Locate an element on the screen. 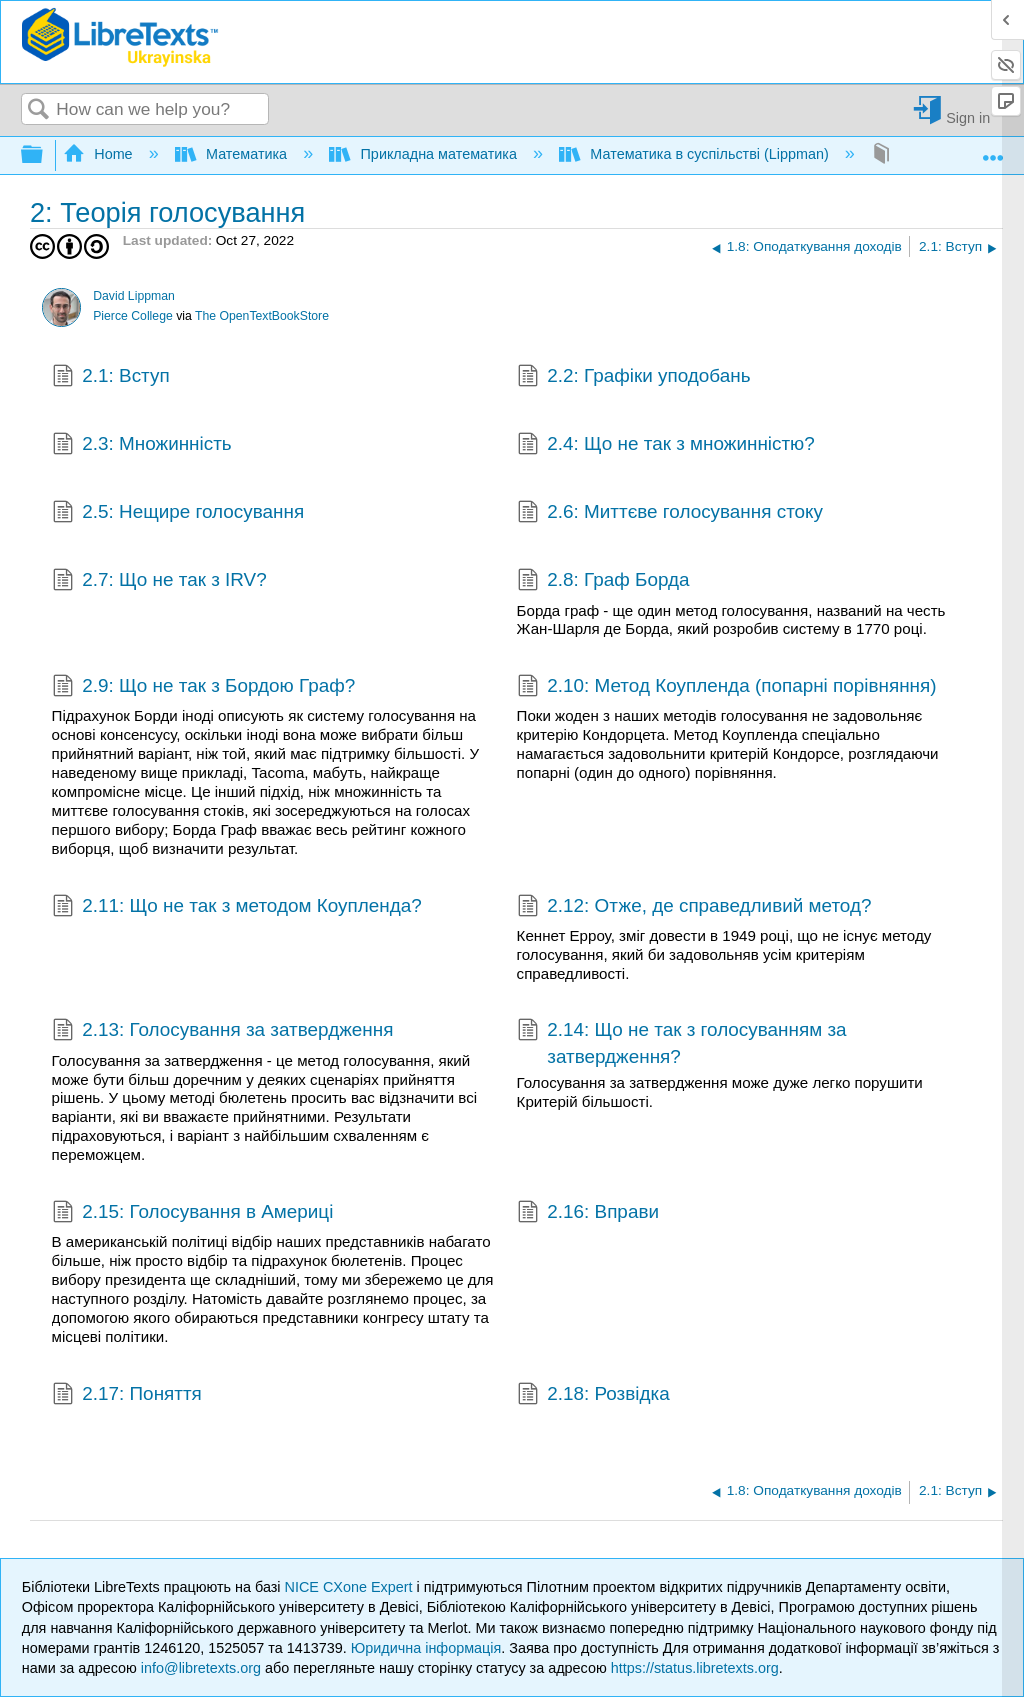  Expand/collapse global location is located at coordinates (993, 149).